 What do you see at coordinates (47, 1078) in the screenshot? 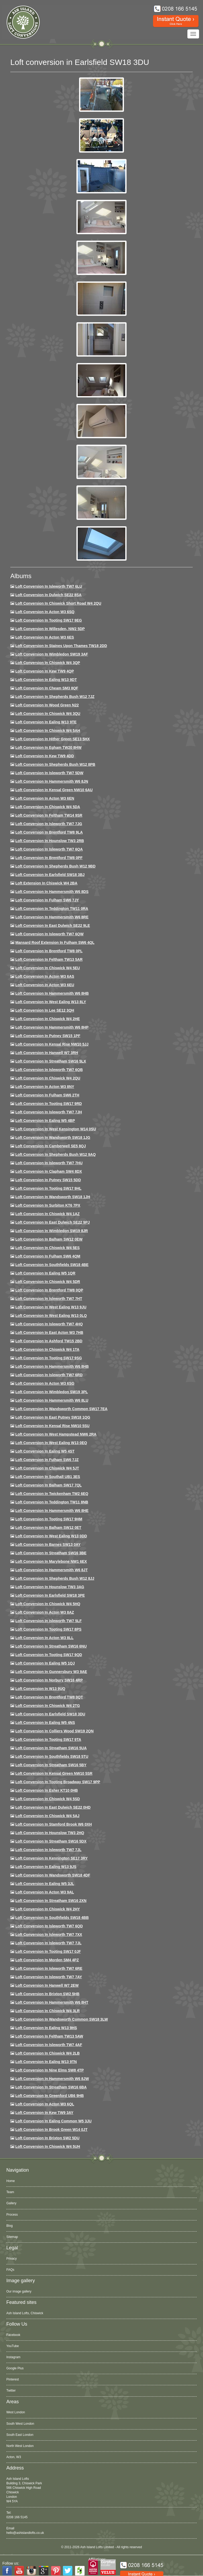
I see `Loft conversion in Chiswick W4 2QU` at bounding box center [47, 1078].